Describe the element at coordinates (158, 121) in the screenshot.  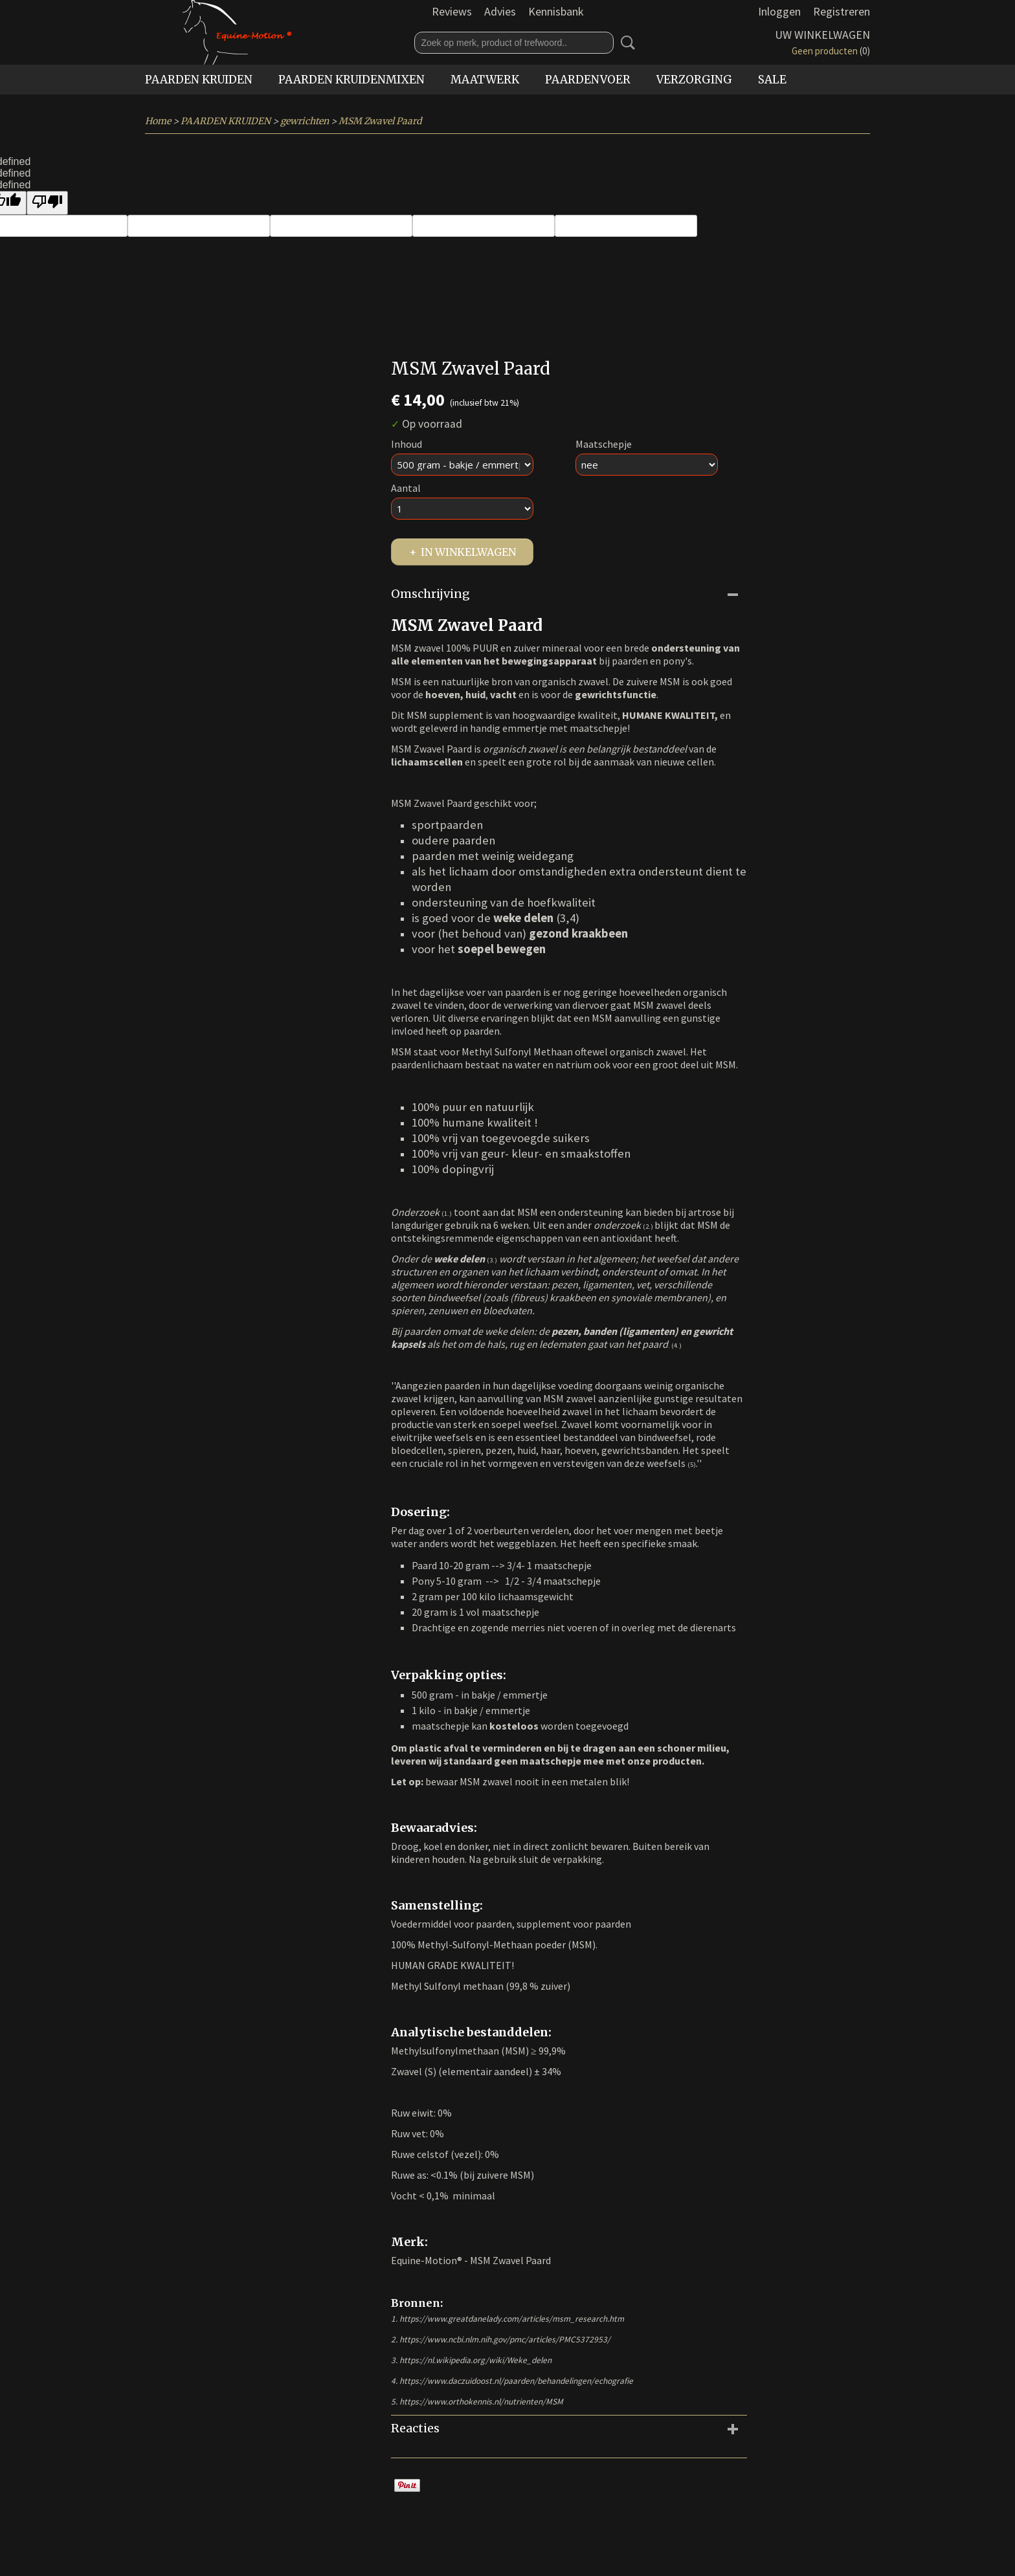
I see `Home` at that location.